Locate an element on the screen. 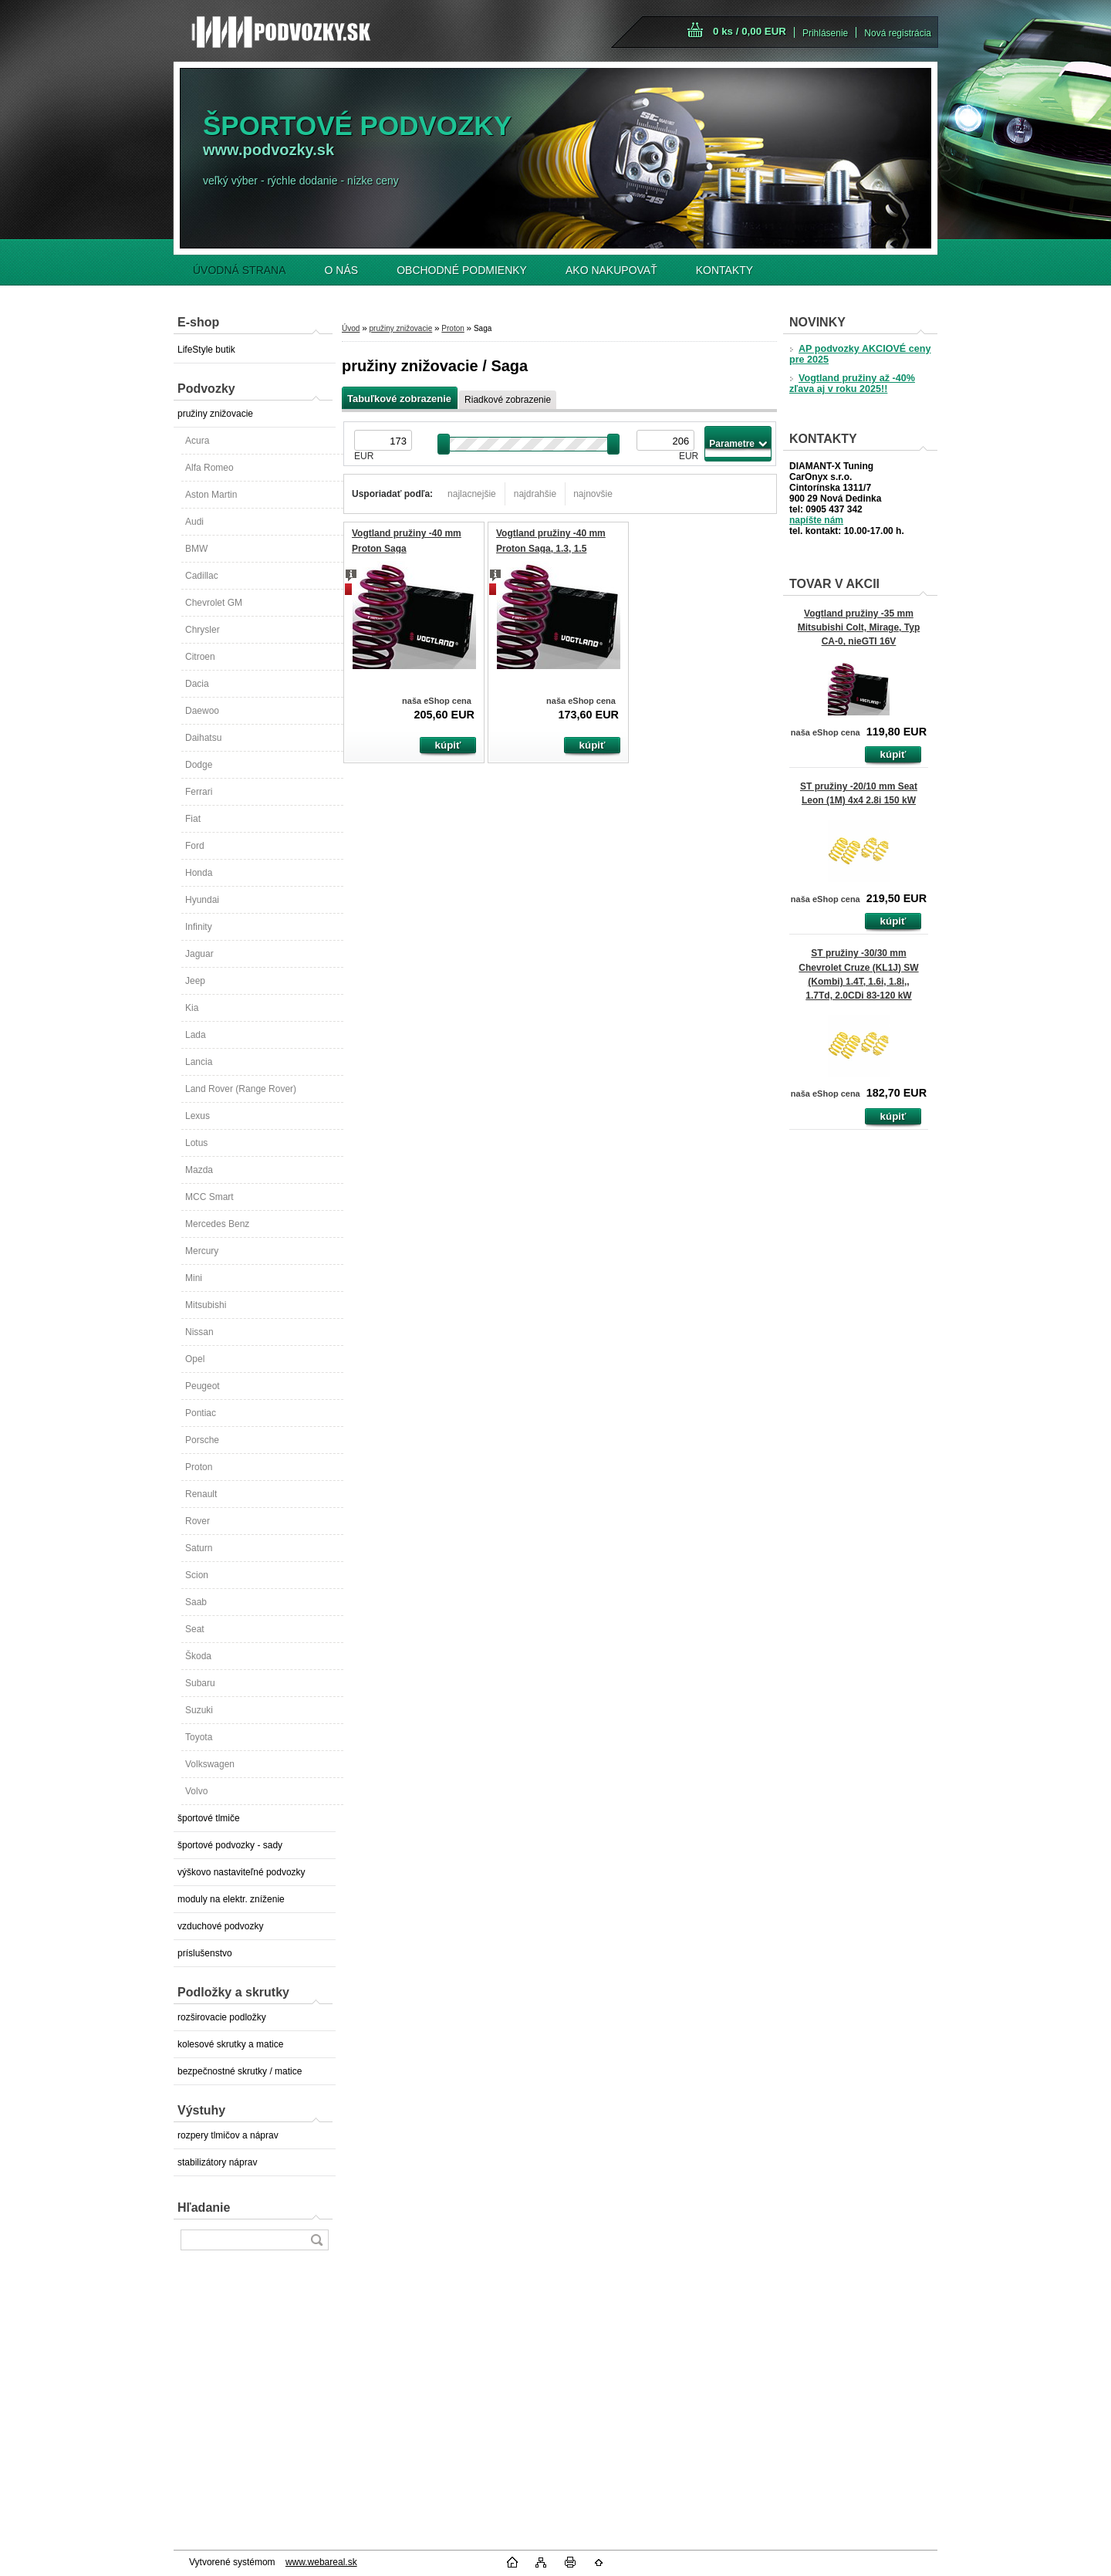 The height and width of the screenshot is (2576, 1111). vzduchové podvozky is located at coordinates (220, 1926).